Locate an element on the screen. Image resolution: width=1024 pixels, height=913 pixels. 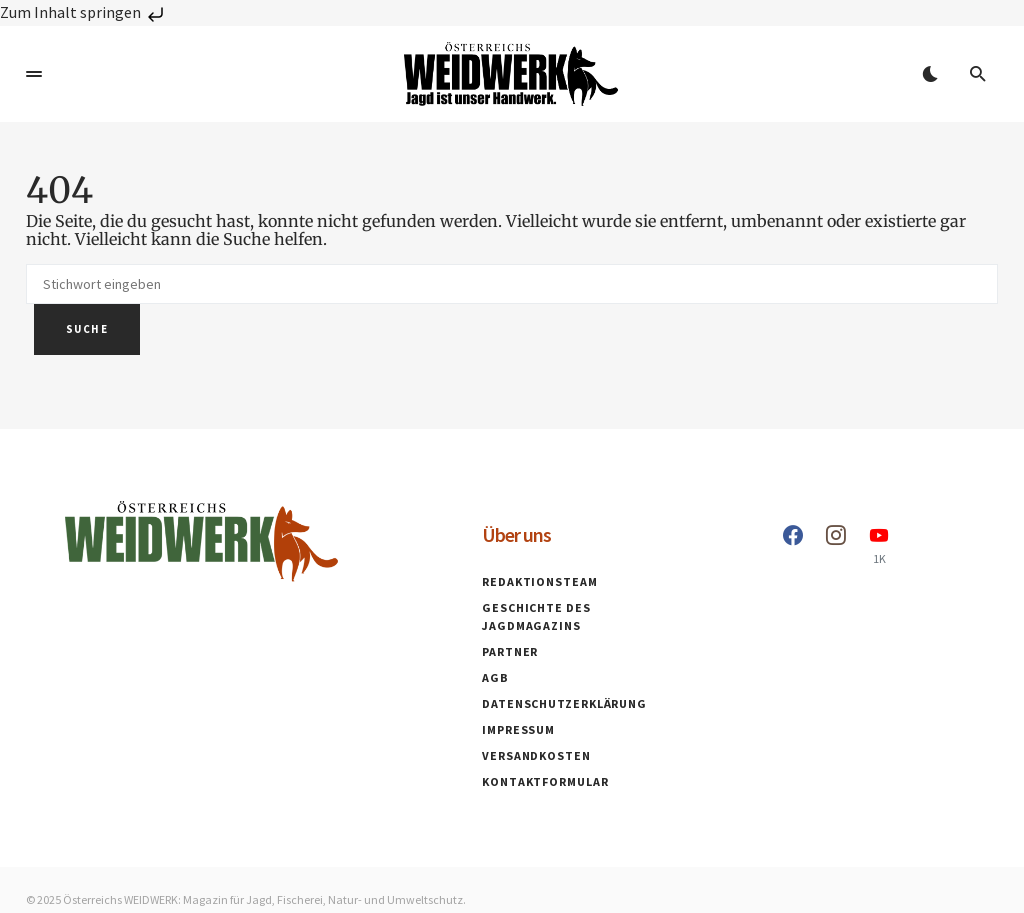
Versandkosten is located at coordinates (536, 755).